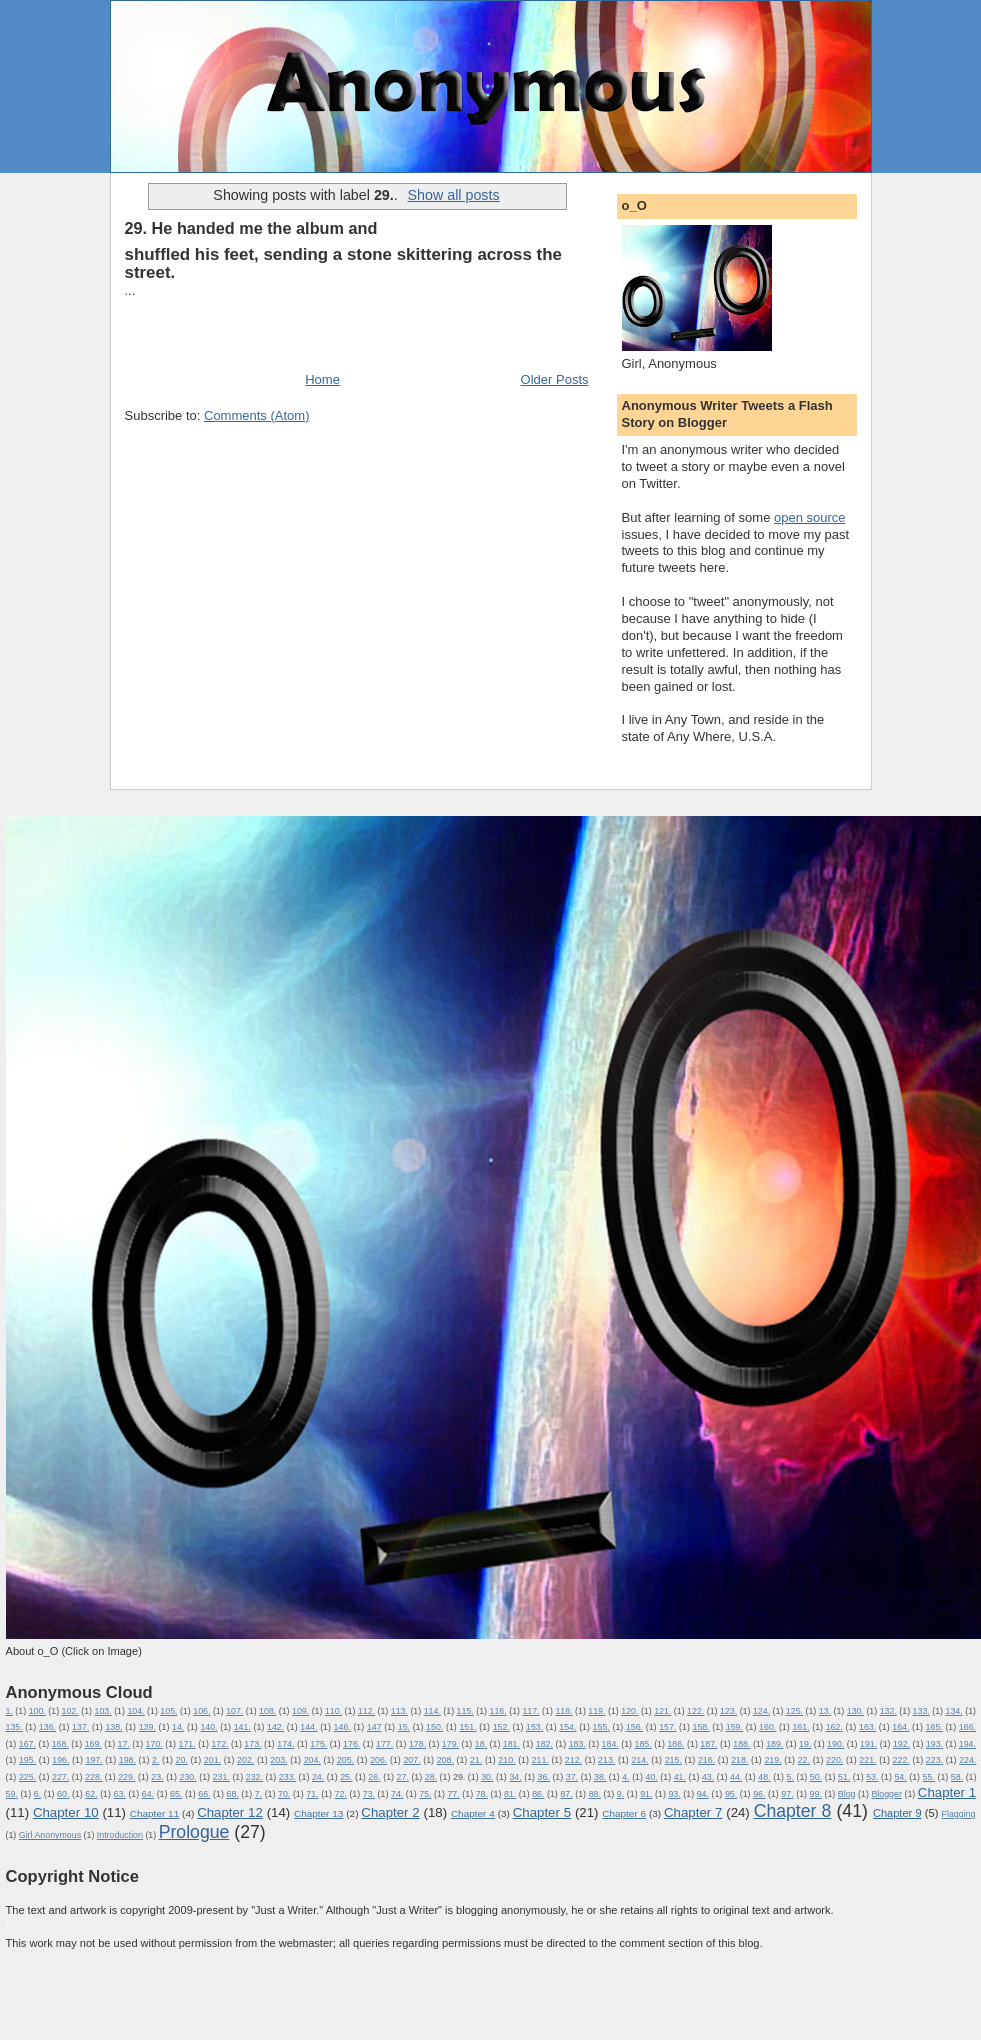 This screenshot has height=2040, width=981. I want to click on 215., so click(673, 1760).